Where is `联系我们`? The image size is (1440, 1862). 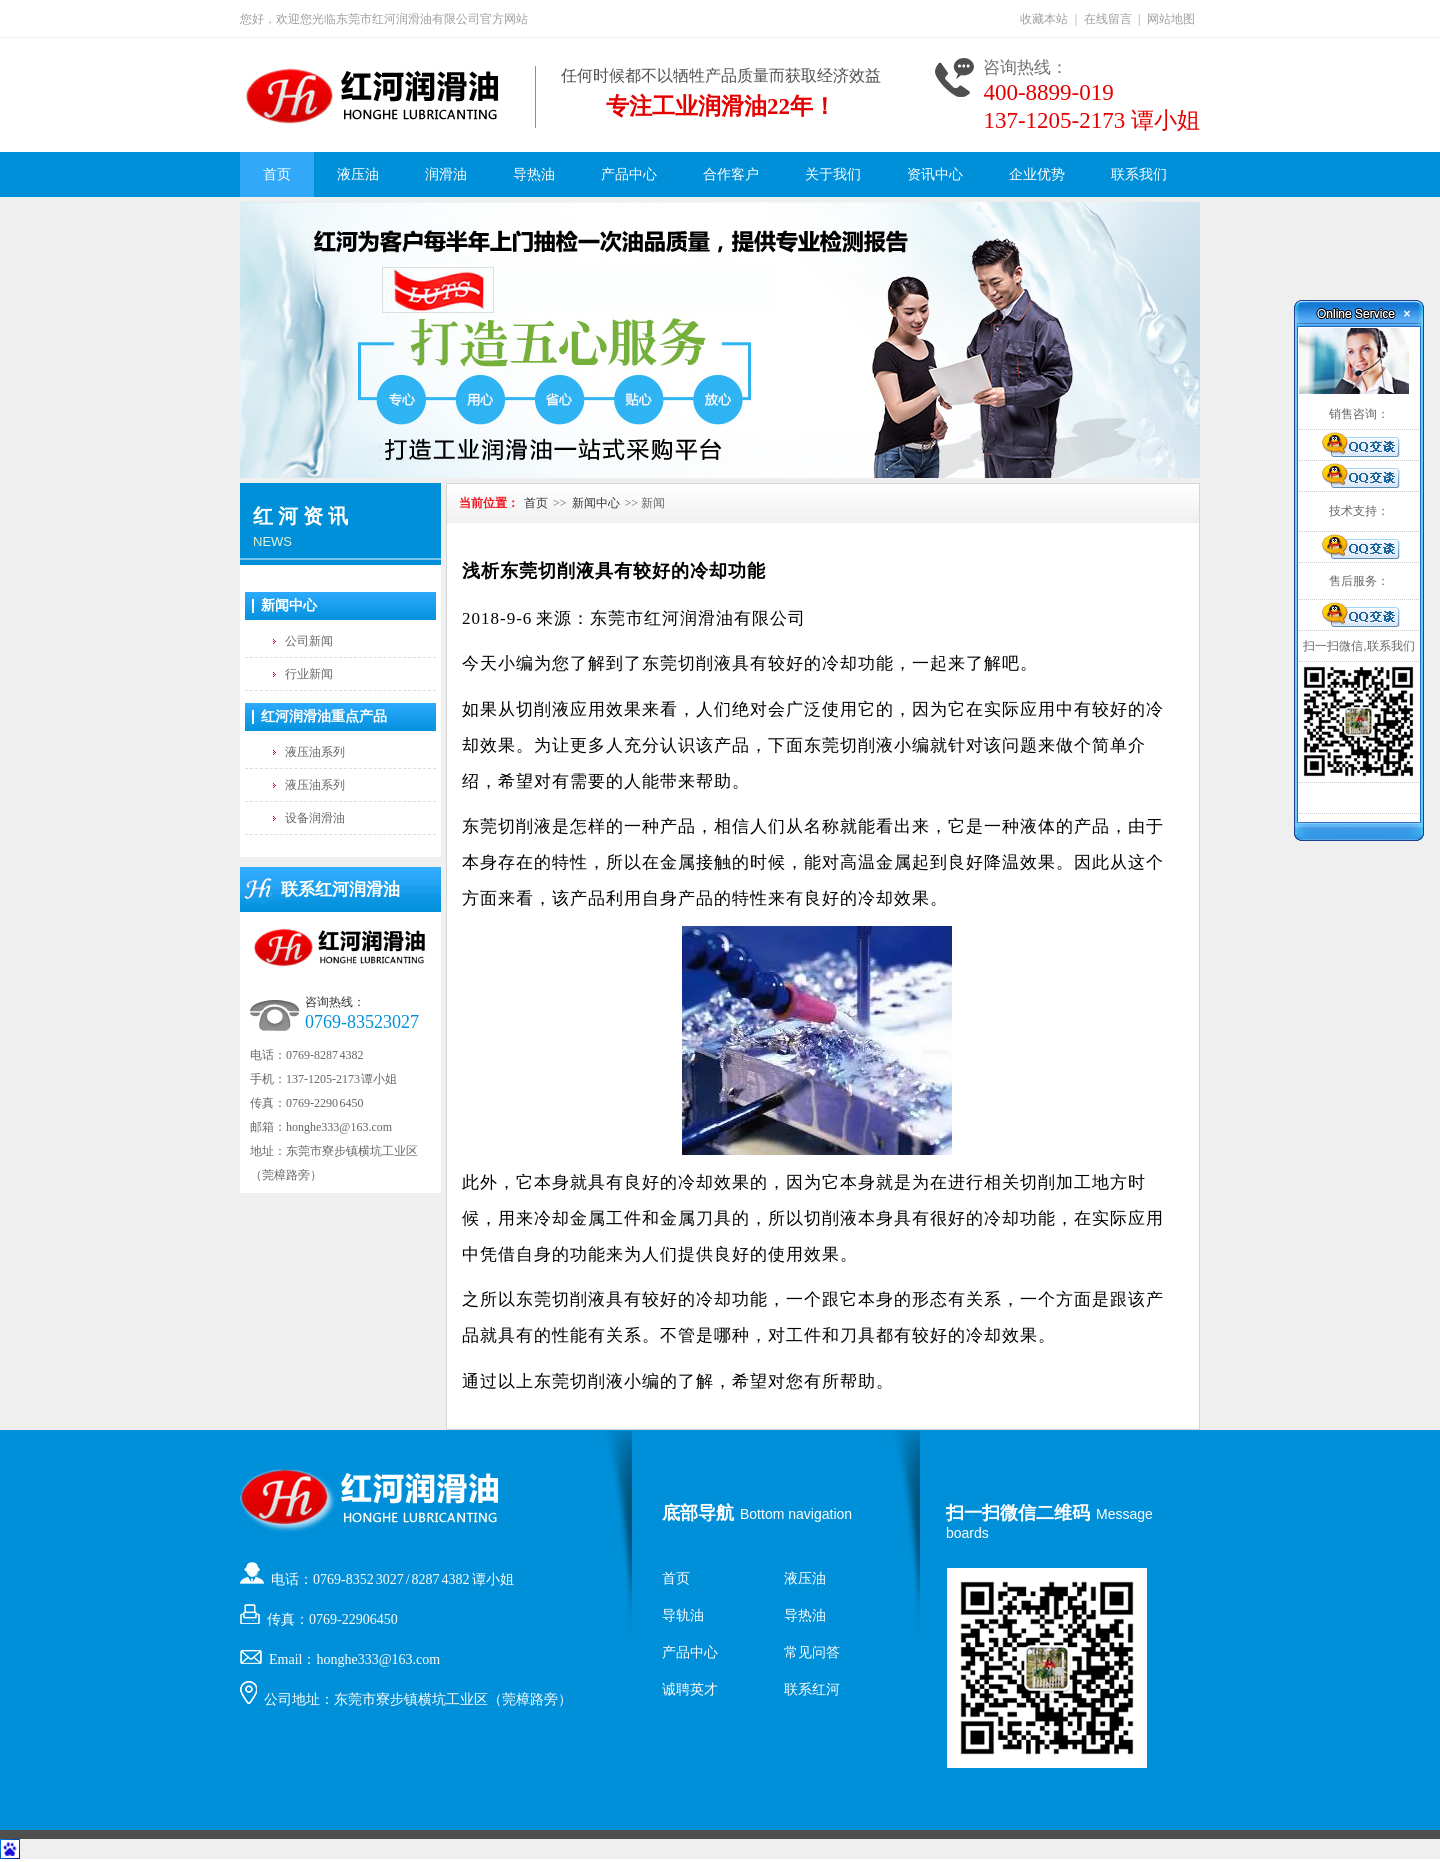
联系我们 is located at coordinates (1139, 174).